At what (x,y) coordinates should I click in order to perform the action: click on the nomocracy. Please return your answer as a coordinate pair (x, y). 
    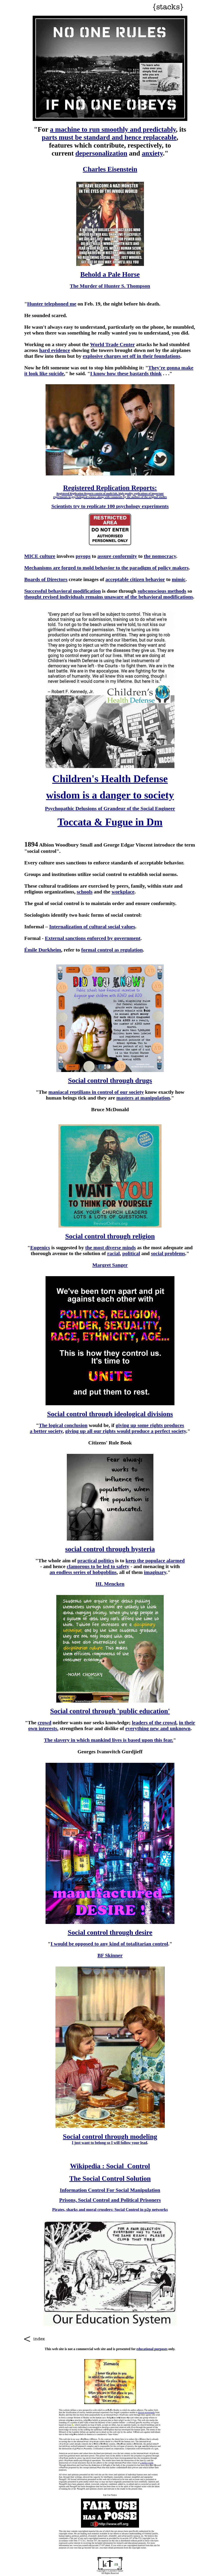
    Looking at the image, I should click on (160, 556).